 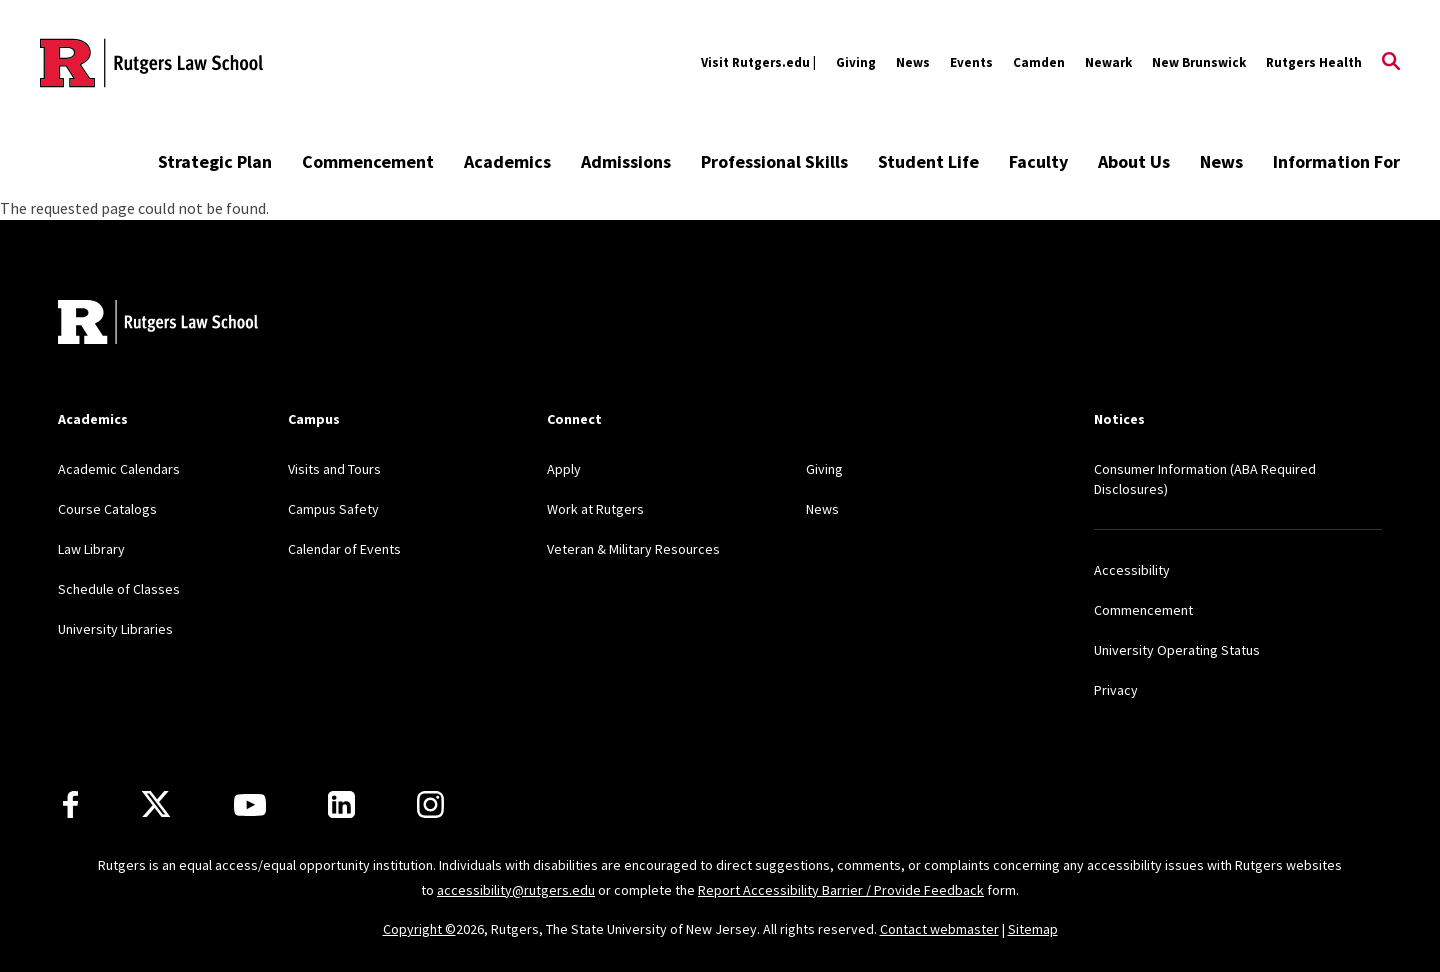 I want to click on News, so click(x=913, y=62).